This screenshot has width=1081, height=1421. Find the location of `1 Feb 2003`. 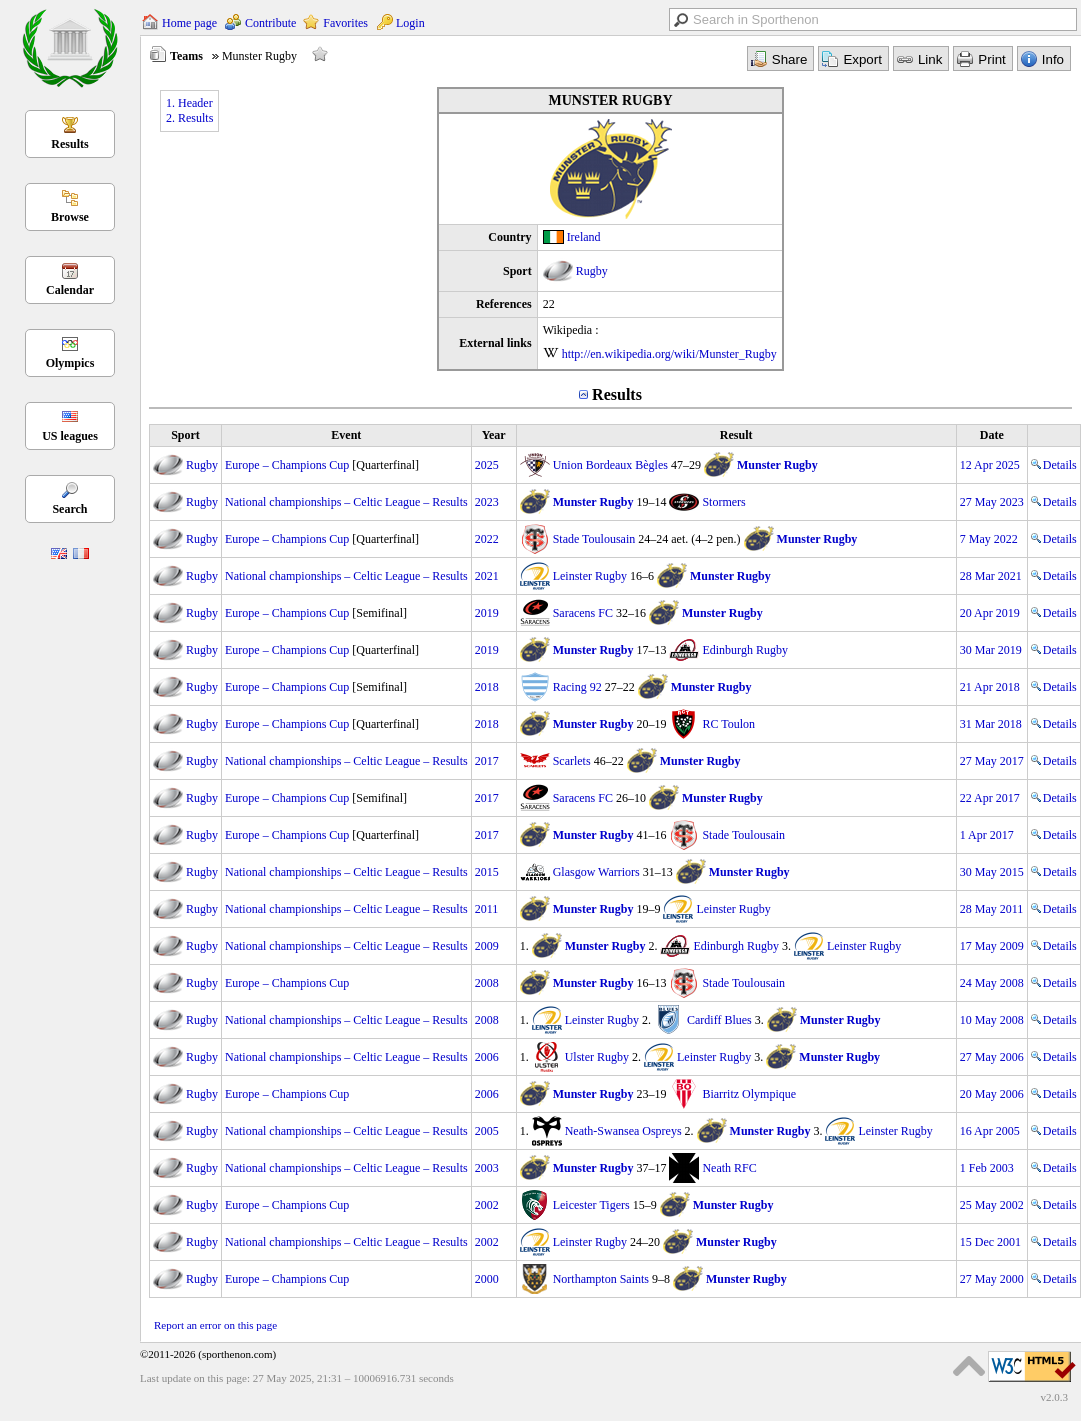

1 Feb 2003 is located at coordinates (987, 1168).